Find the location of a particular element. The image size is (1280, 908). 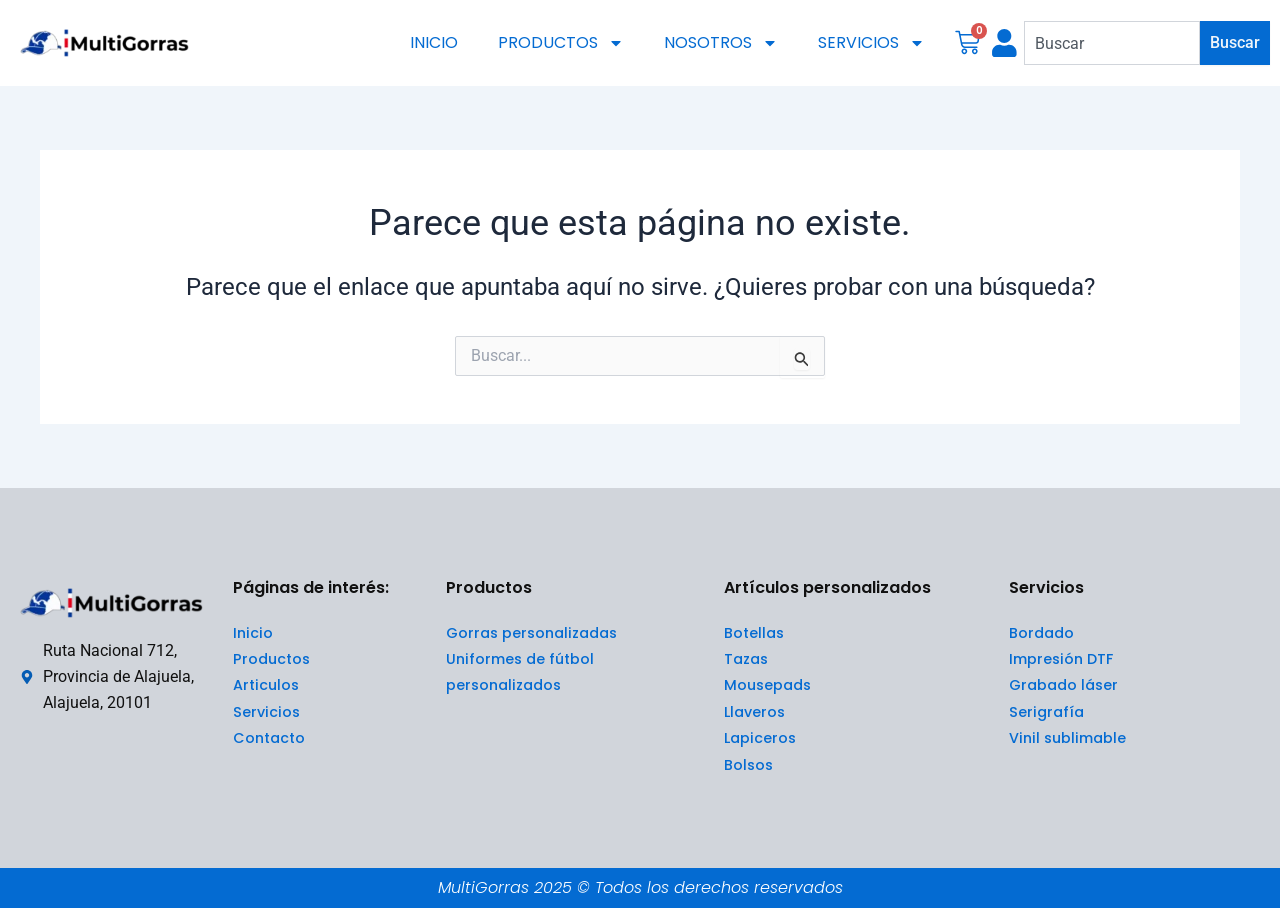

Grabado láser is located at coordinates (1063, 685).